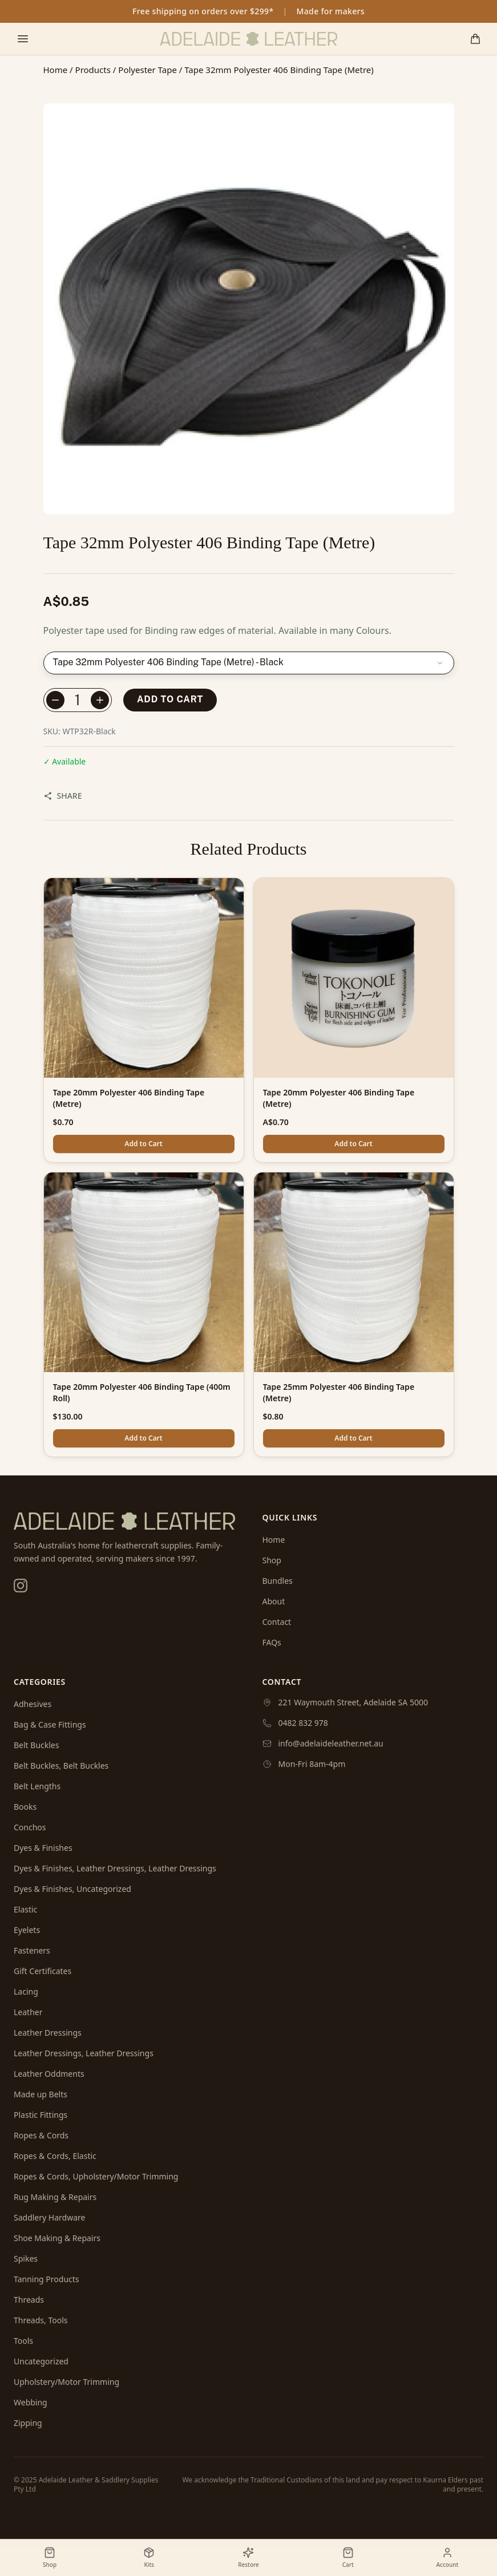 Image resolution: width=497 pixels, height=2576 pixels. I want to click on Fasteners, so click(32, 1950).